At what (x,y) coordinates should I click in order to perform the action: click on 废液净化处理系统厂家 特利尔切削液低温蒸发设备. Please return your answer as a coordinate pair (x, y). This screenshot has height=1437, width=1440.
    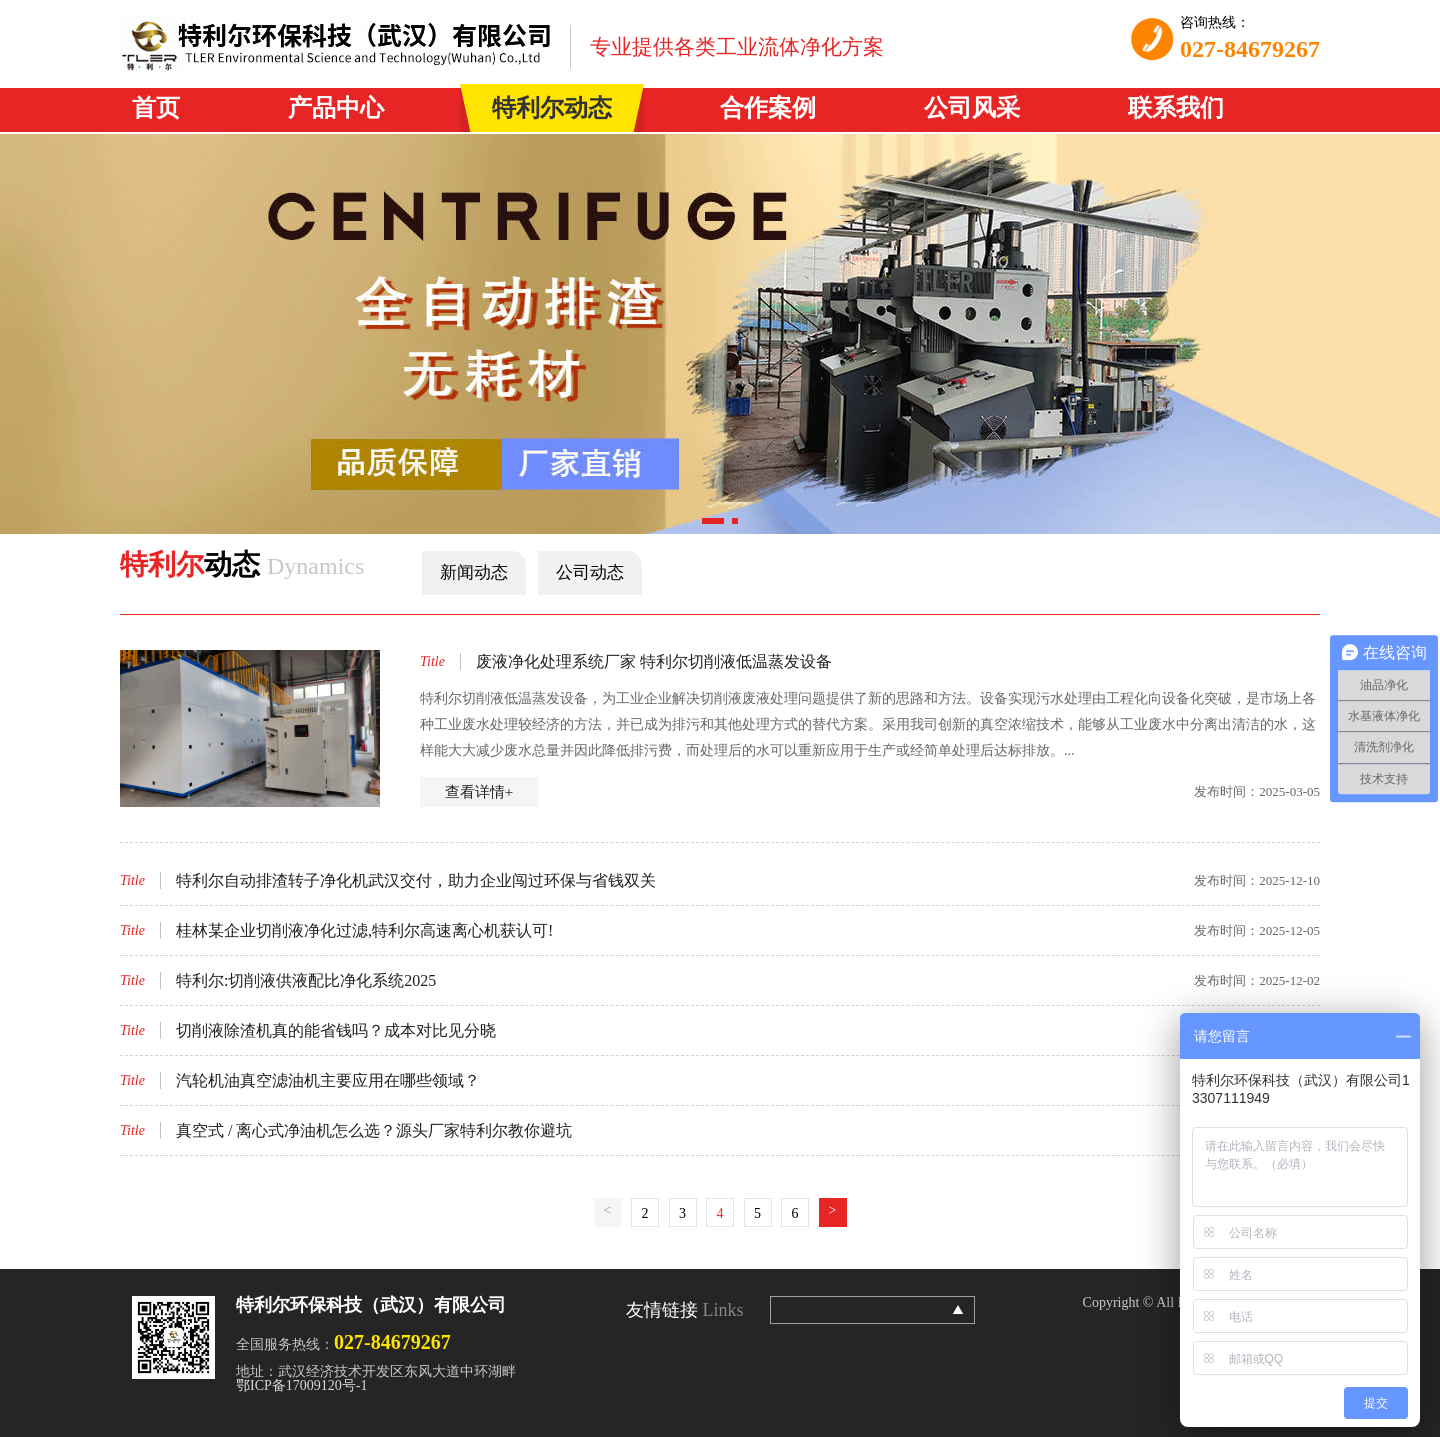
    Looking at the image, I should click on (654, 661).